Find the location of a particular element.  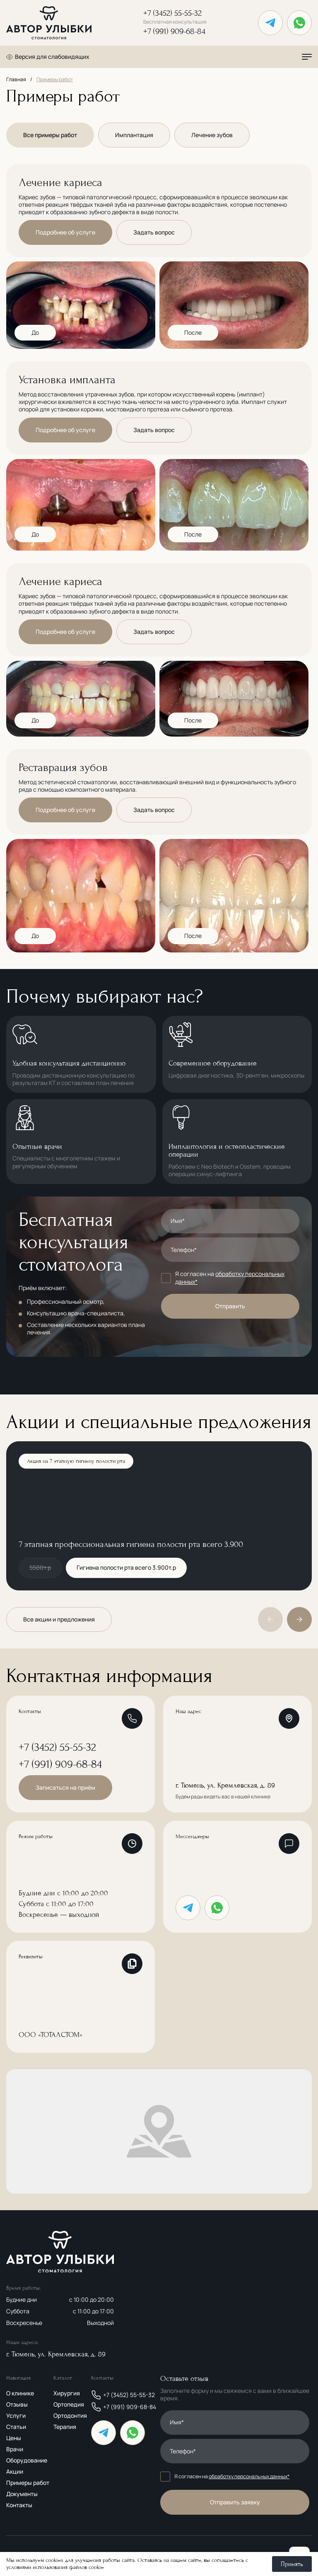

Подробнее об услуге is located at coordinates (65, 232).